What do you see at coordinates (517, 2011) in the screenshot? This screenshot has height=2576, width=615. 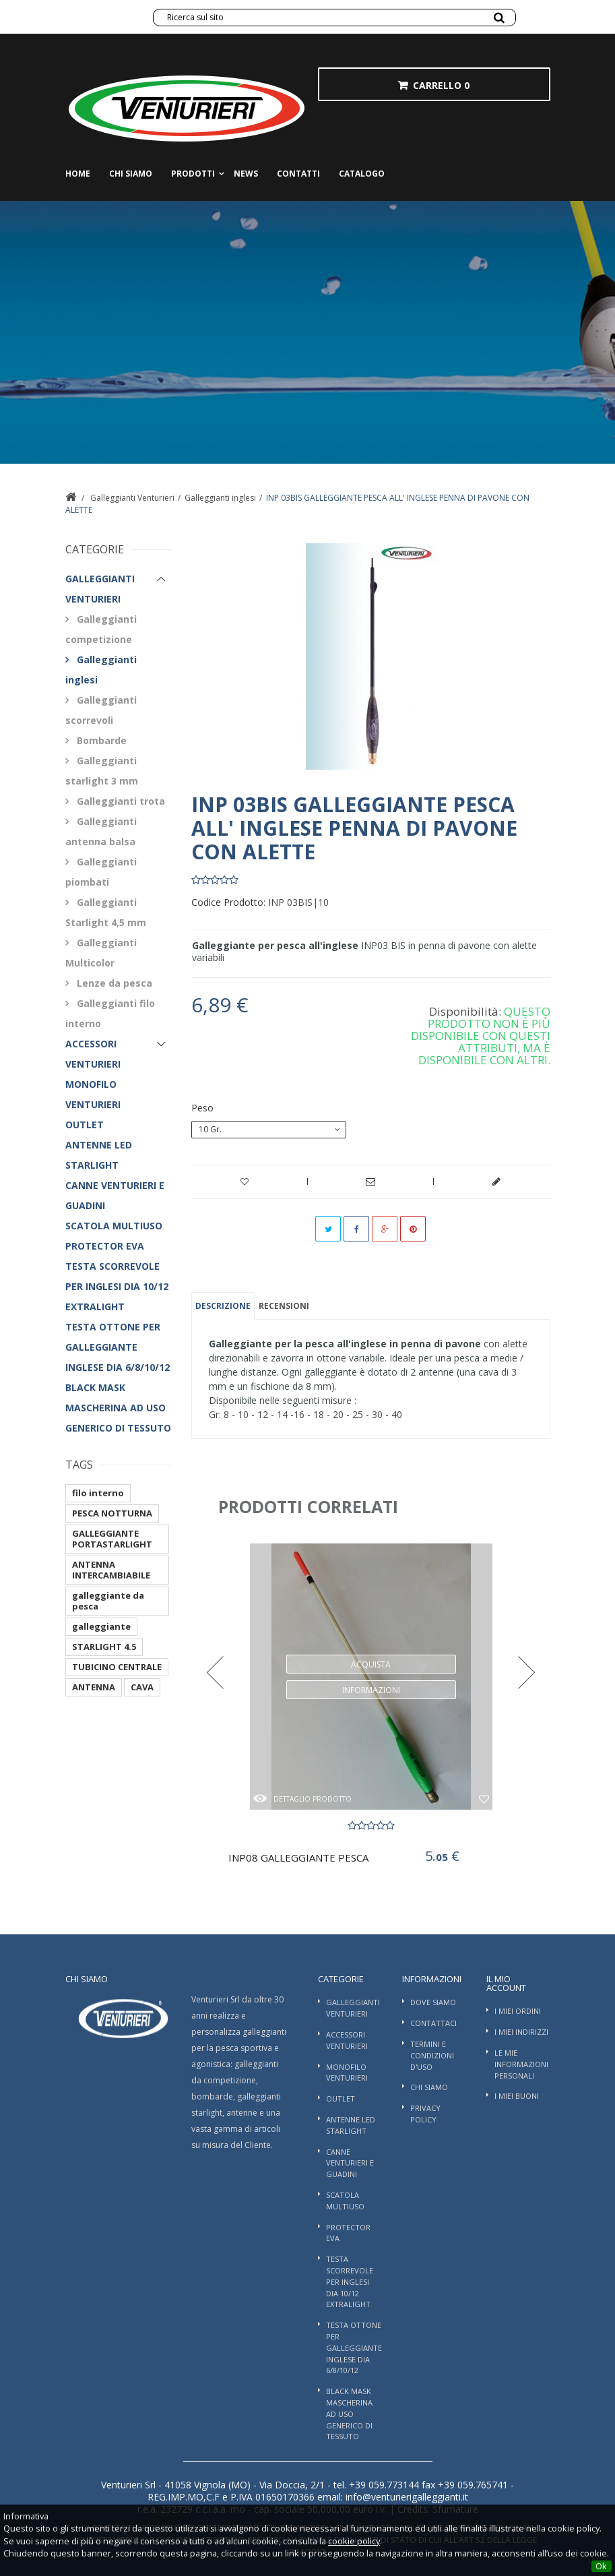 I see `I miei ordini` at bounding box center [517, 2011].